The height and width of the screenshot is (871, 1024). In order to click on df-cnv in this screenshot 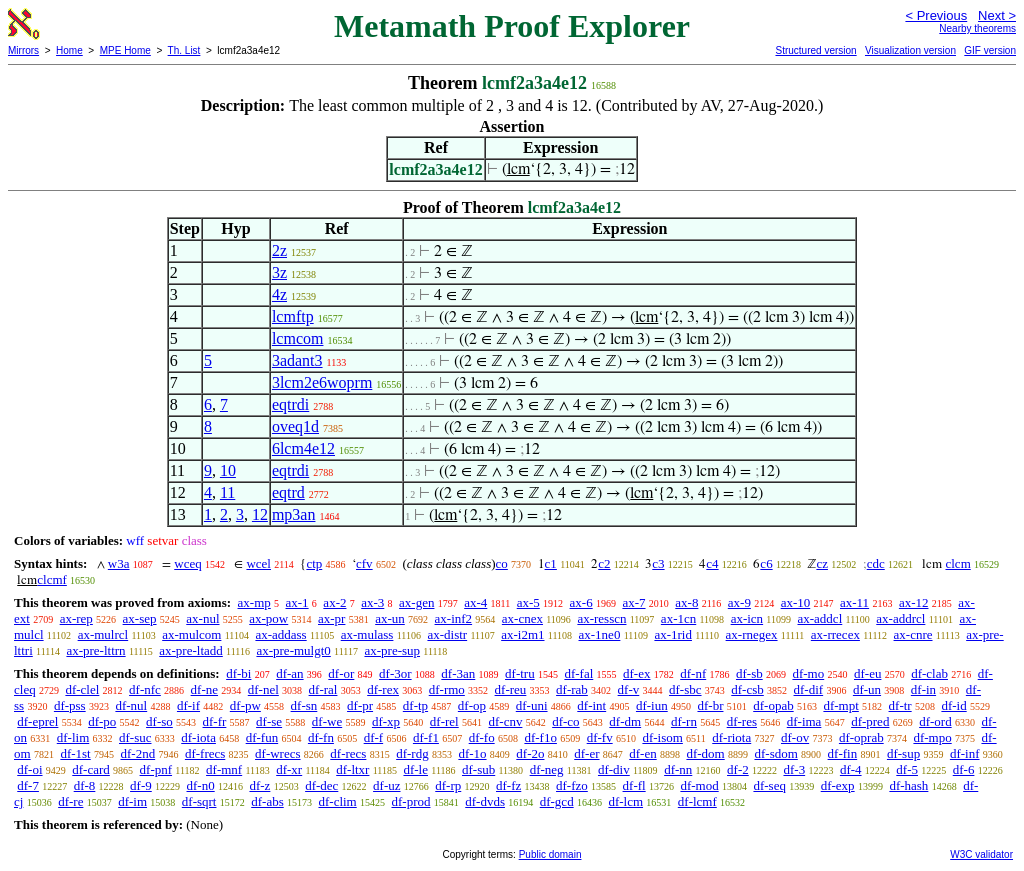, I will do `click(505, 721)`.